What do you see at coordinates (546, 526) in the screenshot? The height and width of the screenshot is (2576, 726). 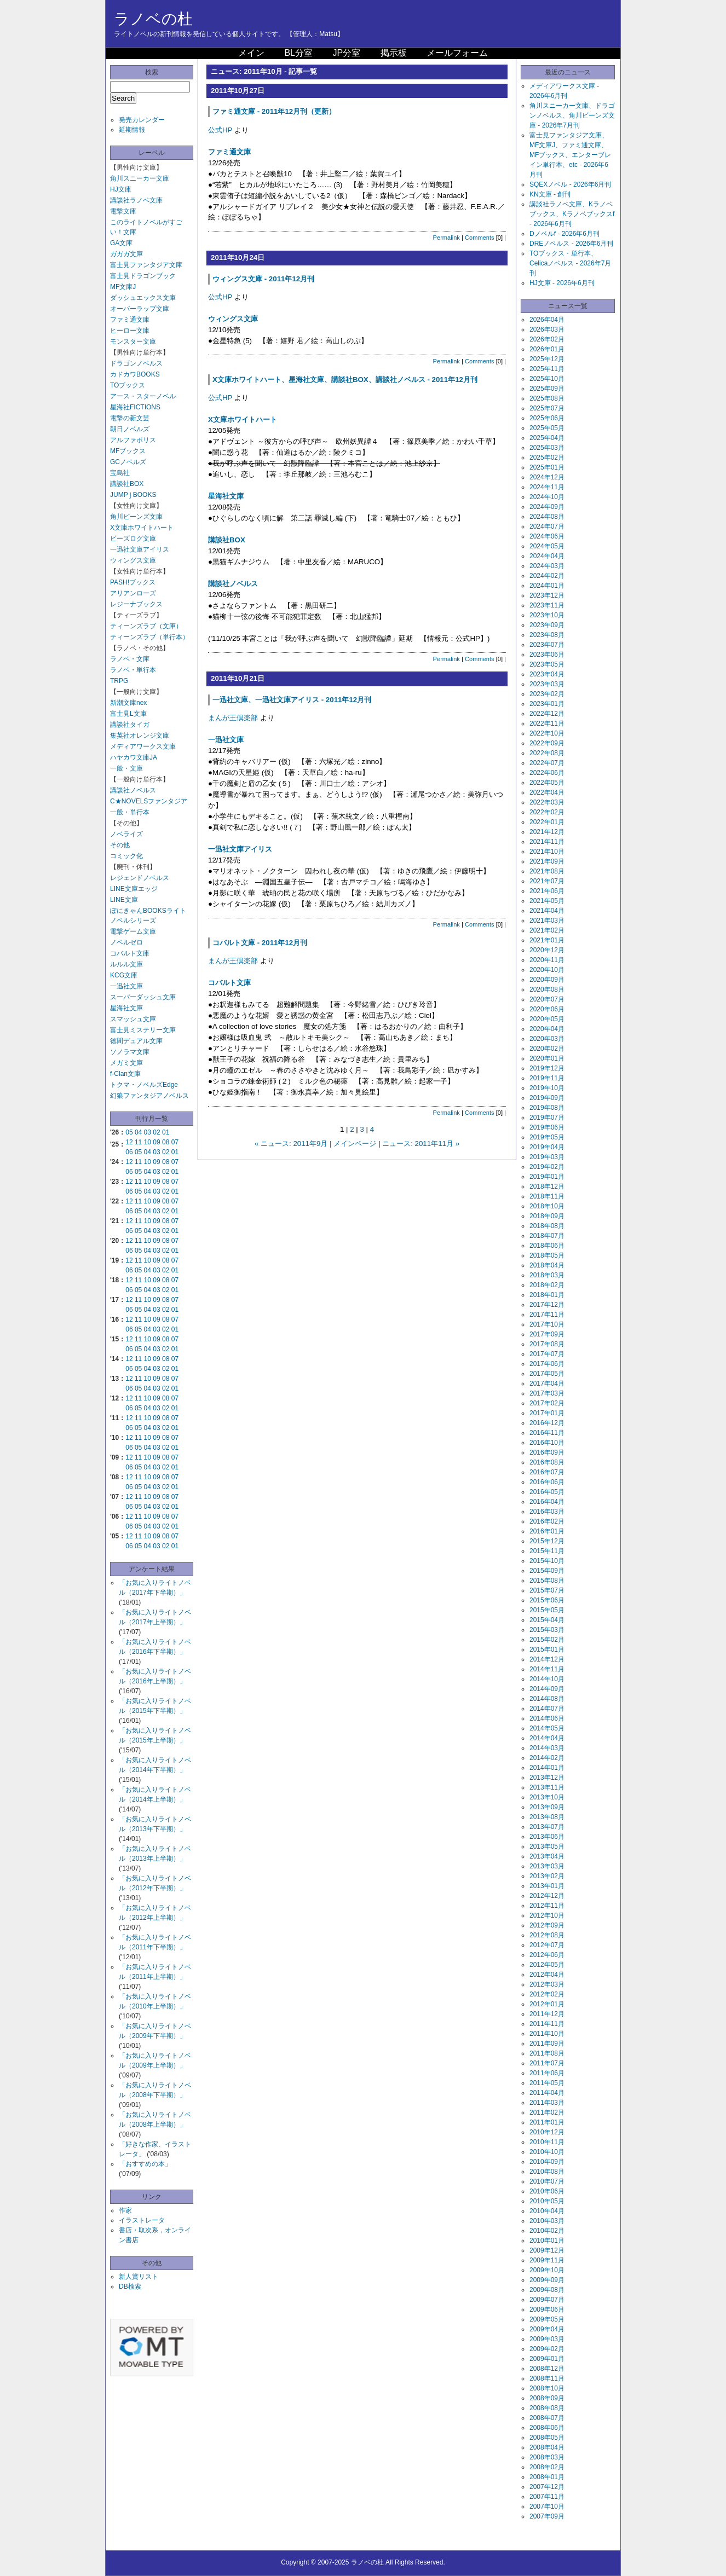 I see `2024年07月` at bounding box center [546, 526].